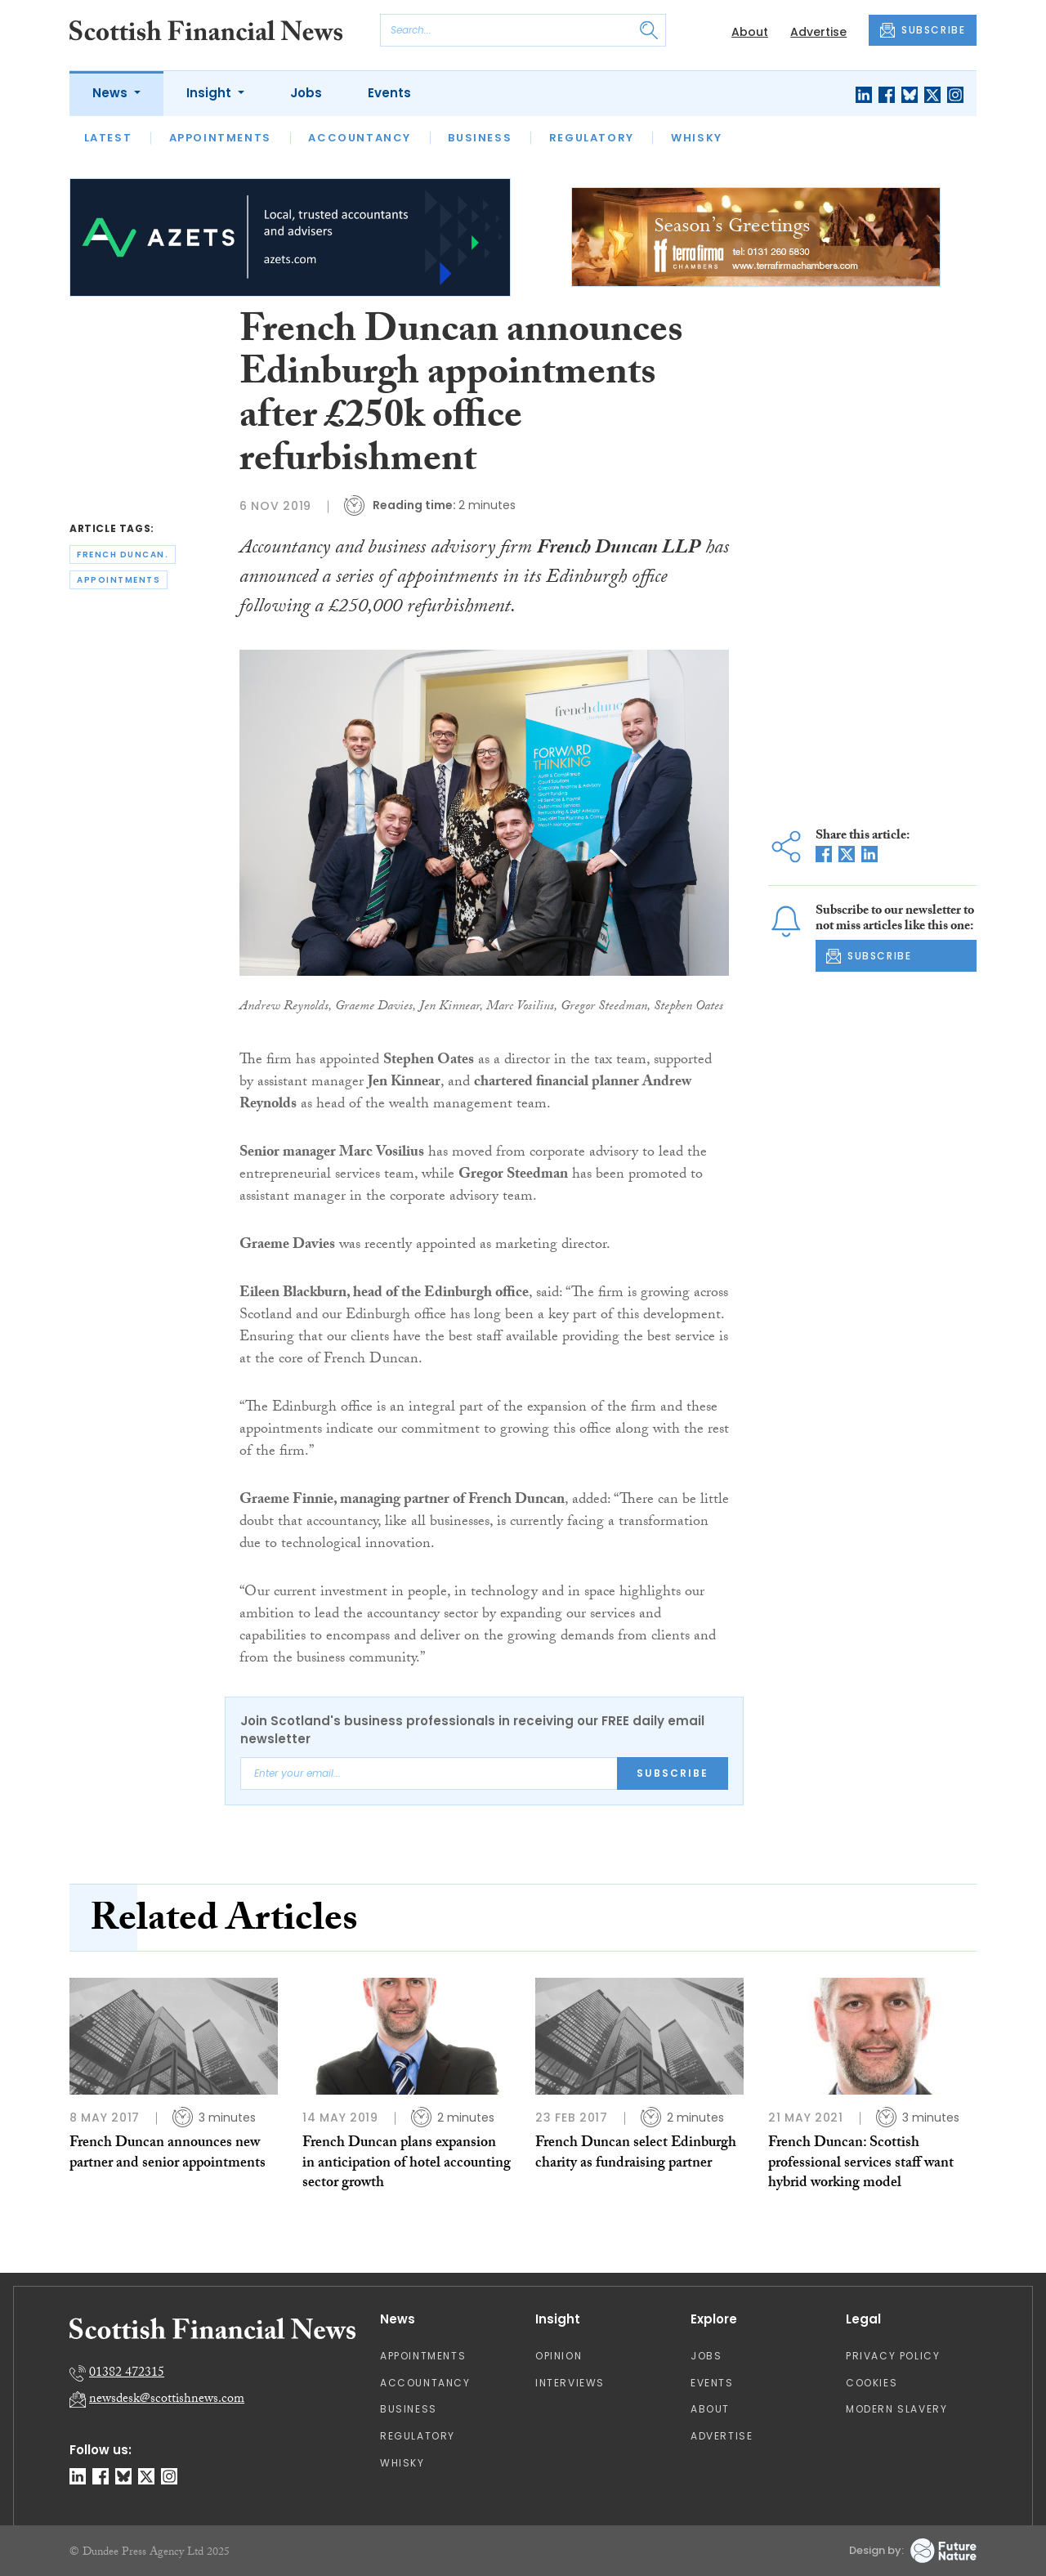 Image resolution: width=1046 pixels, height=2576 pixels. What do you see at coordinates (108, 137) in the screenshot?
I see `Latest` at bounding box center [108, 137].